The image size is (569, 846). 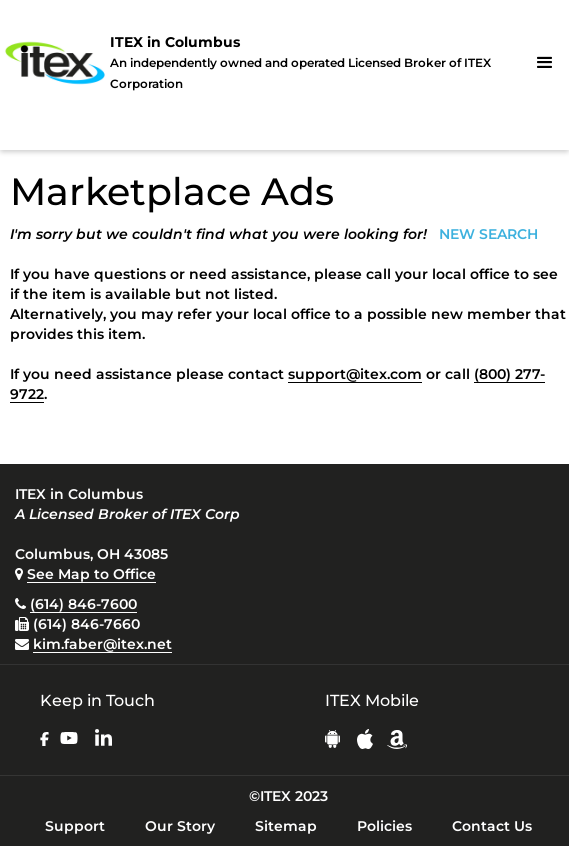 I want to click on kim.faber@itex.net, so click(x=102, y=644).